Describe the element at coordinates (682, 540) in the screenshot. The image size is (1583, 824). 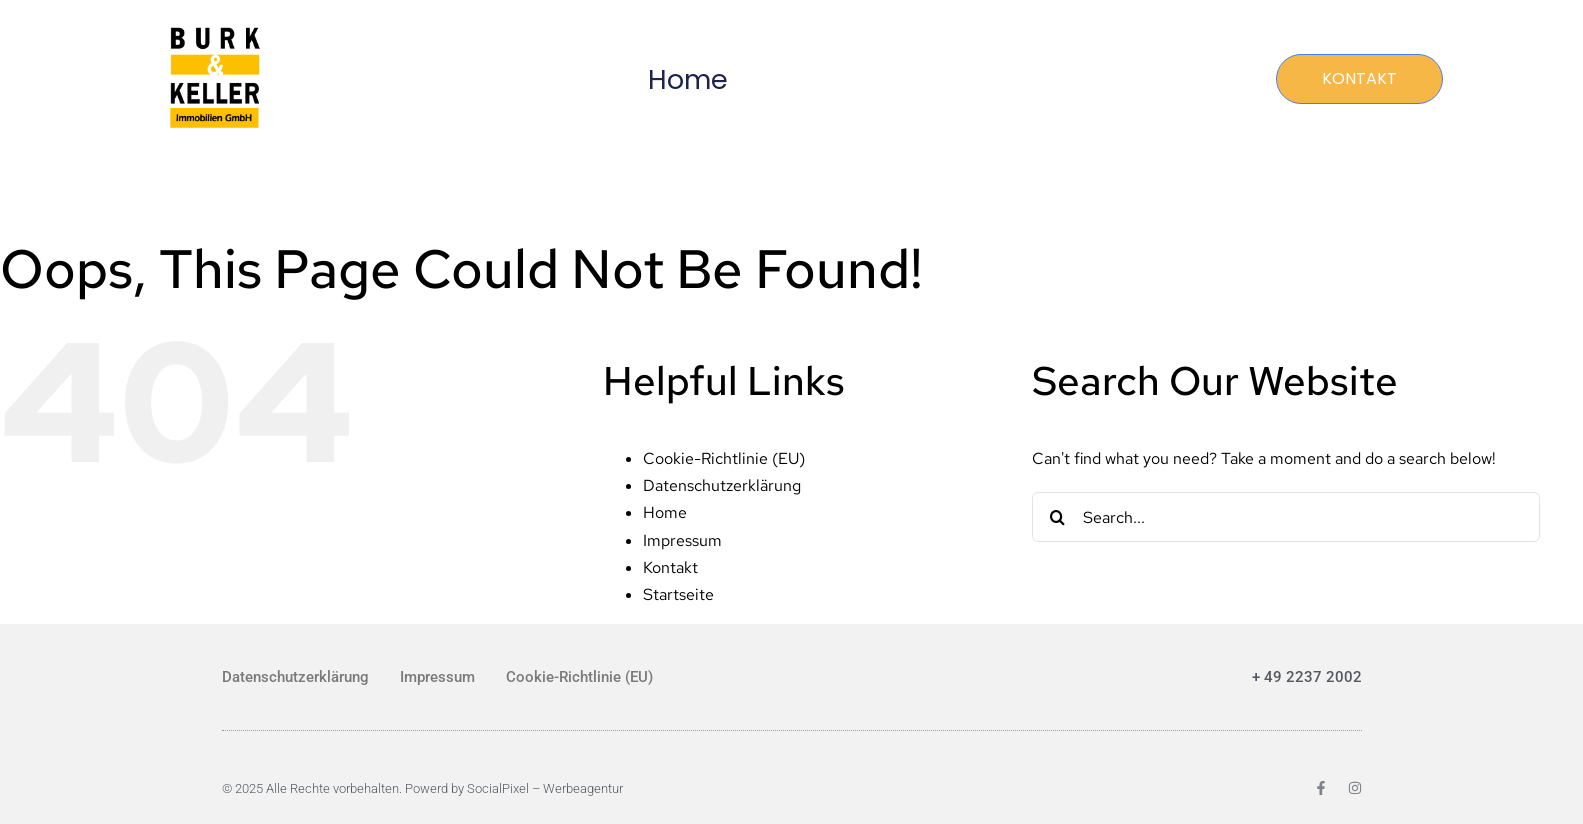
I see `Impressum` at that location.